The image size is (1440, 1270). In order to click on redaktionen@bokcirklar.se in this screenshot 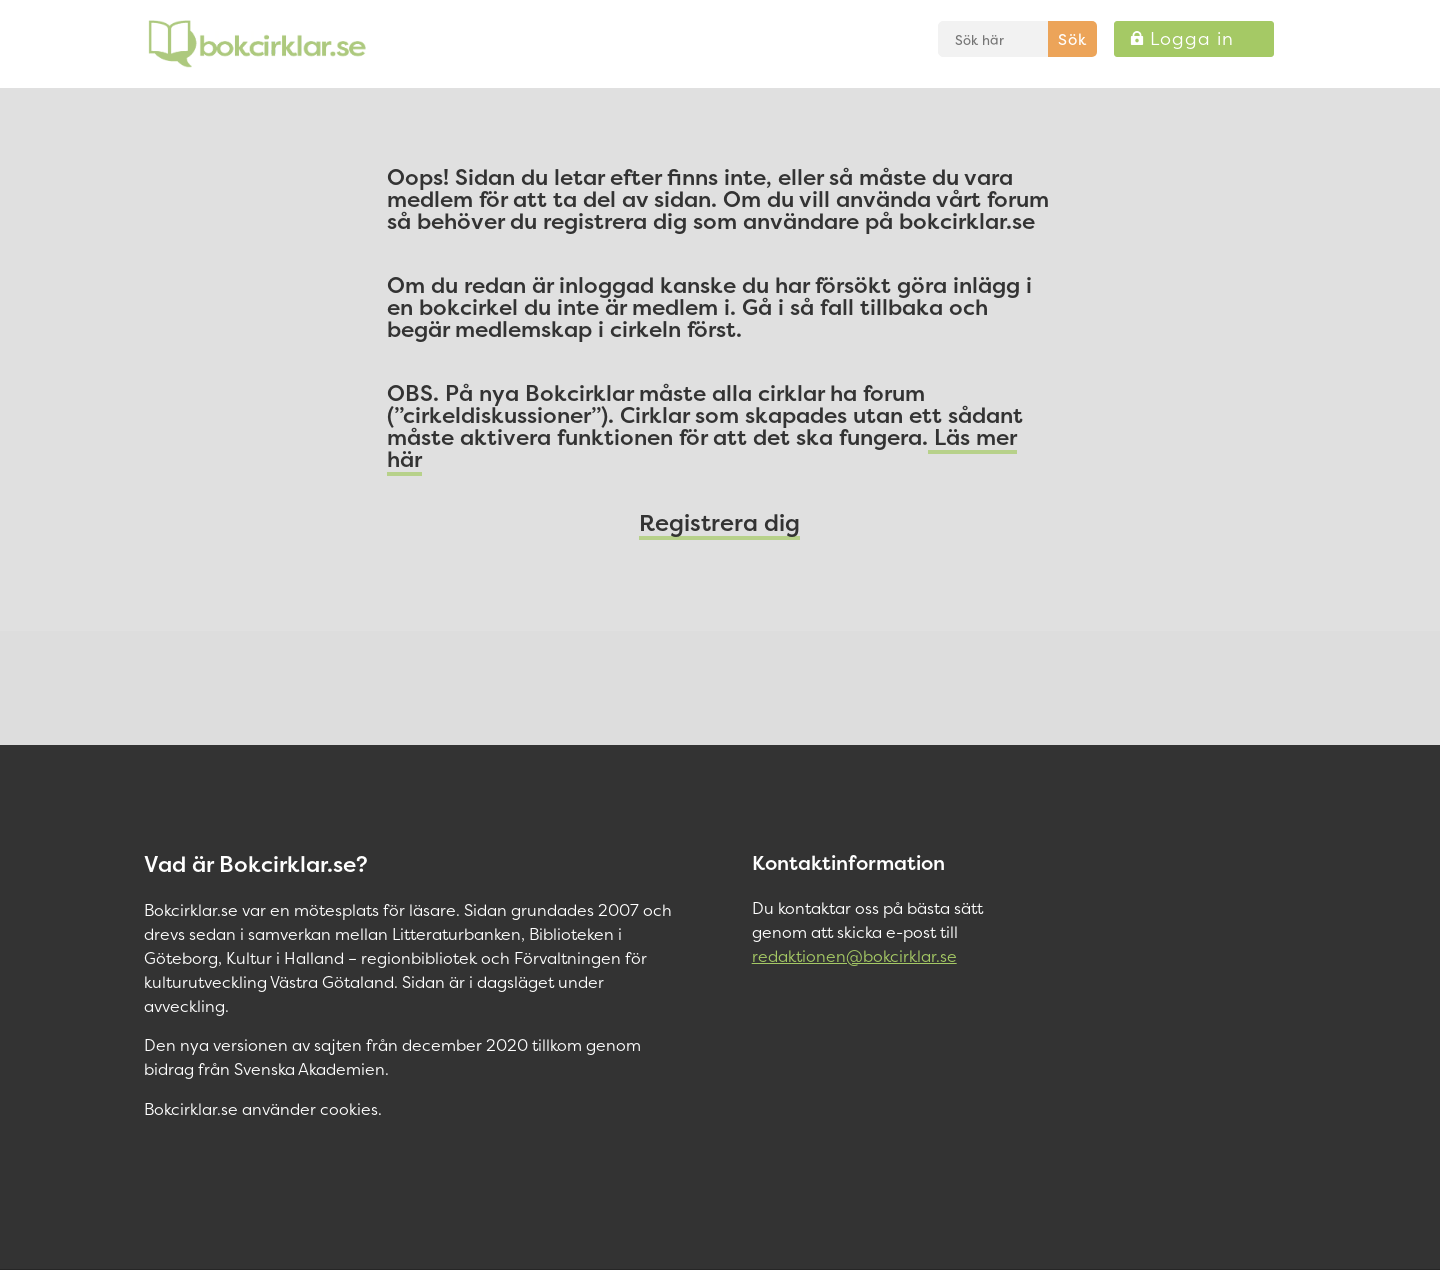, I will do `click(854, 956)`.